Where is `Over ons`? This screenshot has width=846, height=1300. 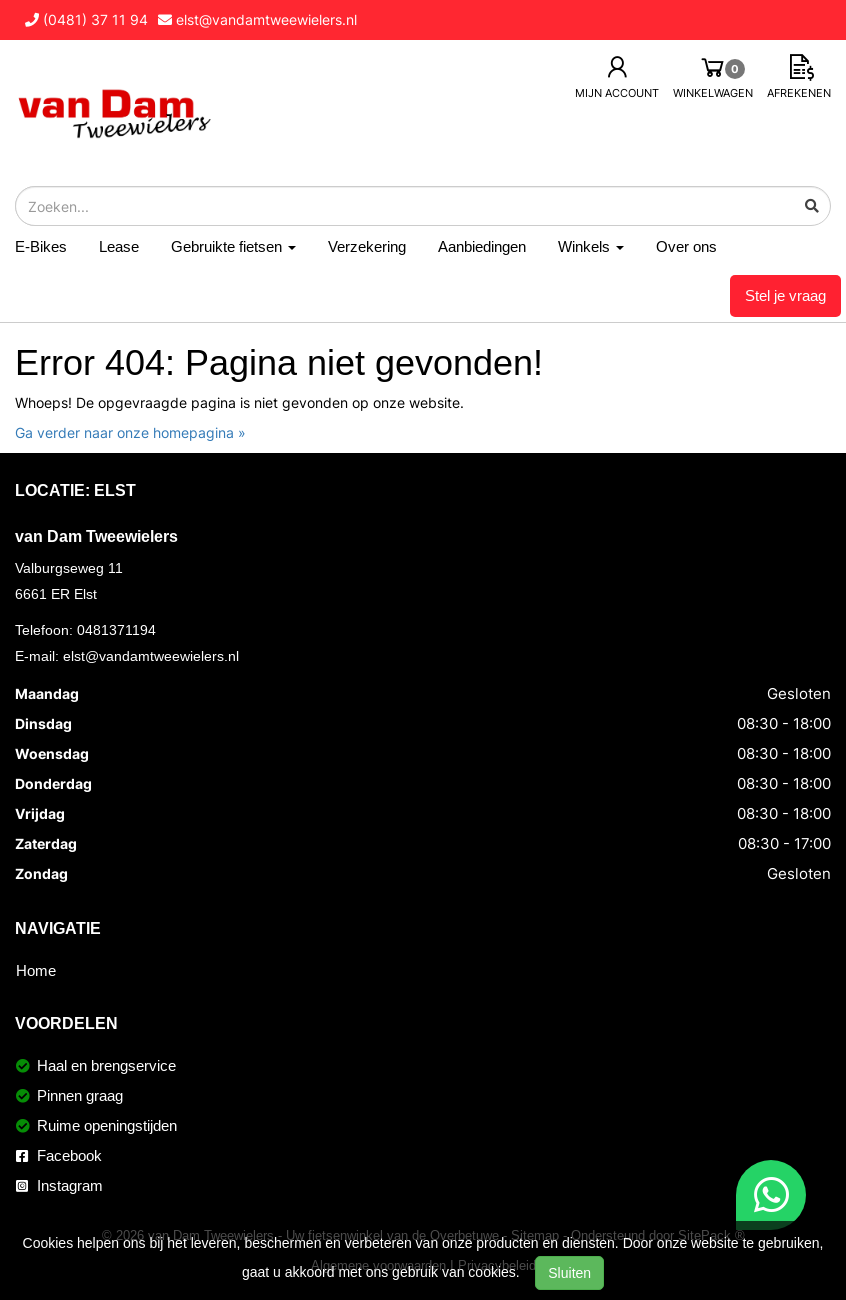 Over ons is located at coordinates (686, 246).